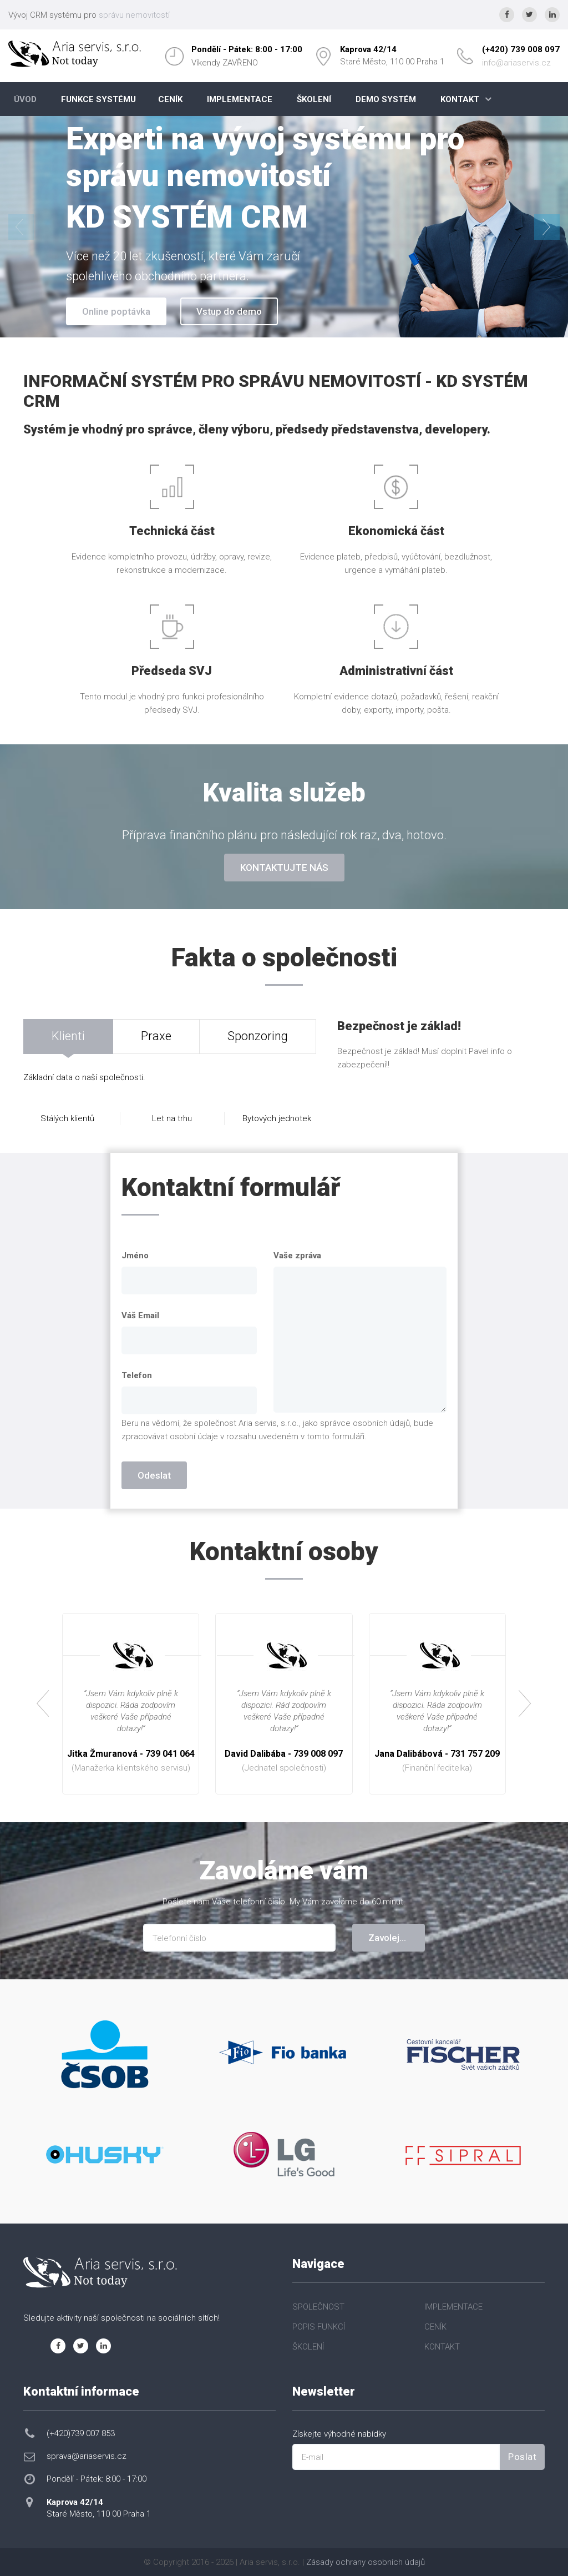 This screenshot has height=2576, width=568. What do you see at coordinates (365, 2562) in the screenshot?
I see `Zásady ochrany osobních údajů` at bounding box center [365, 2562].